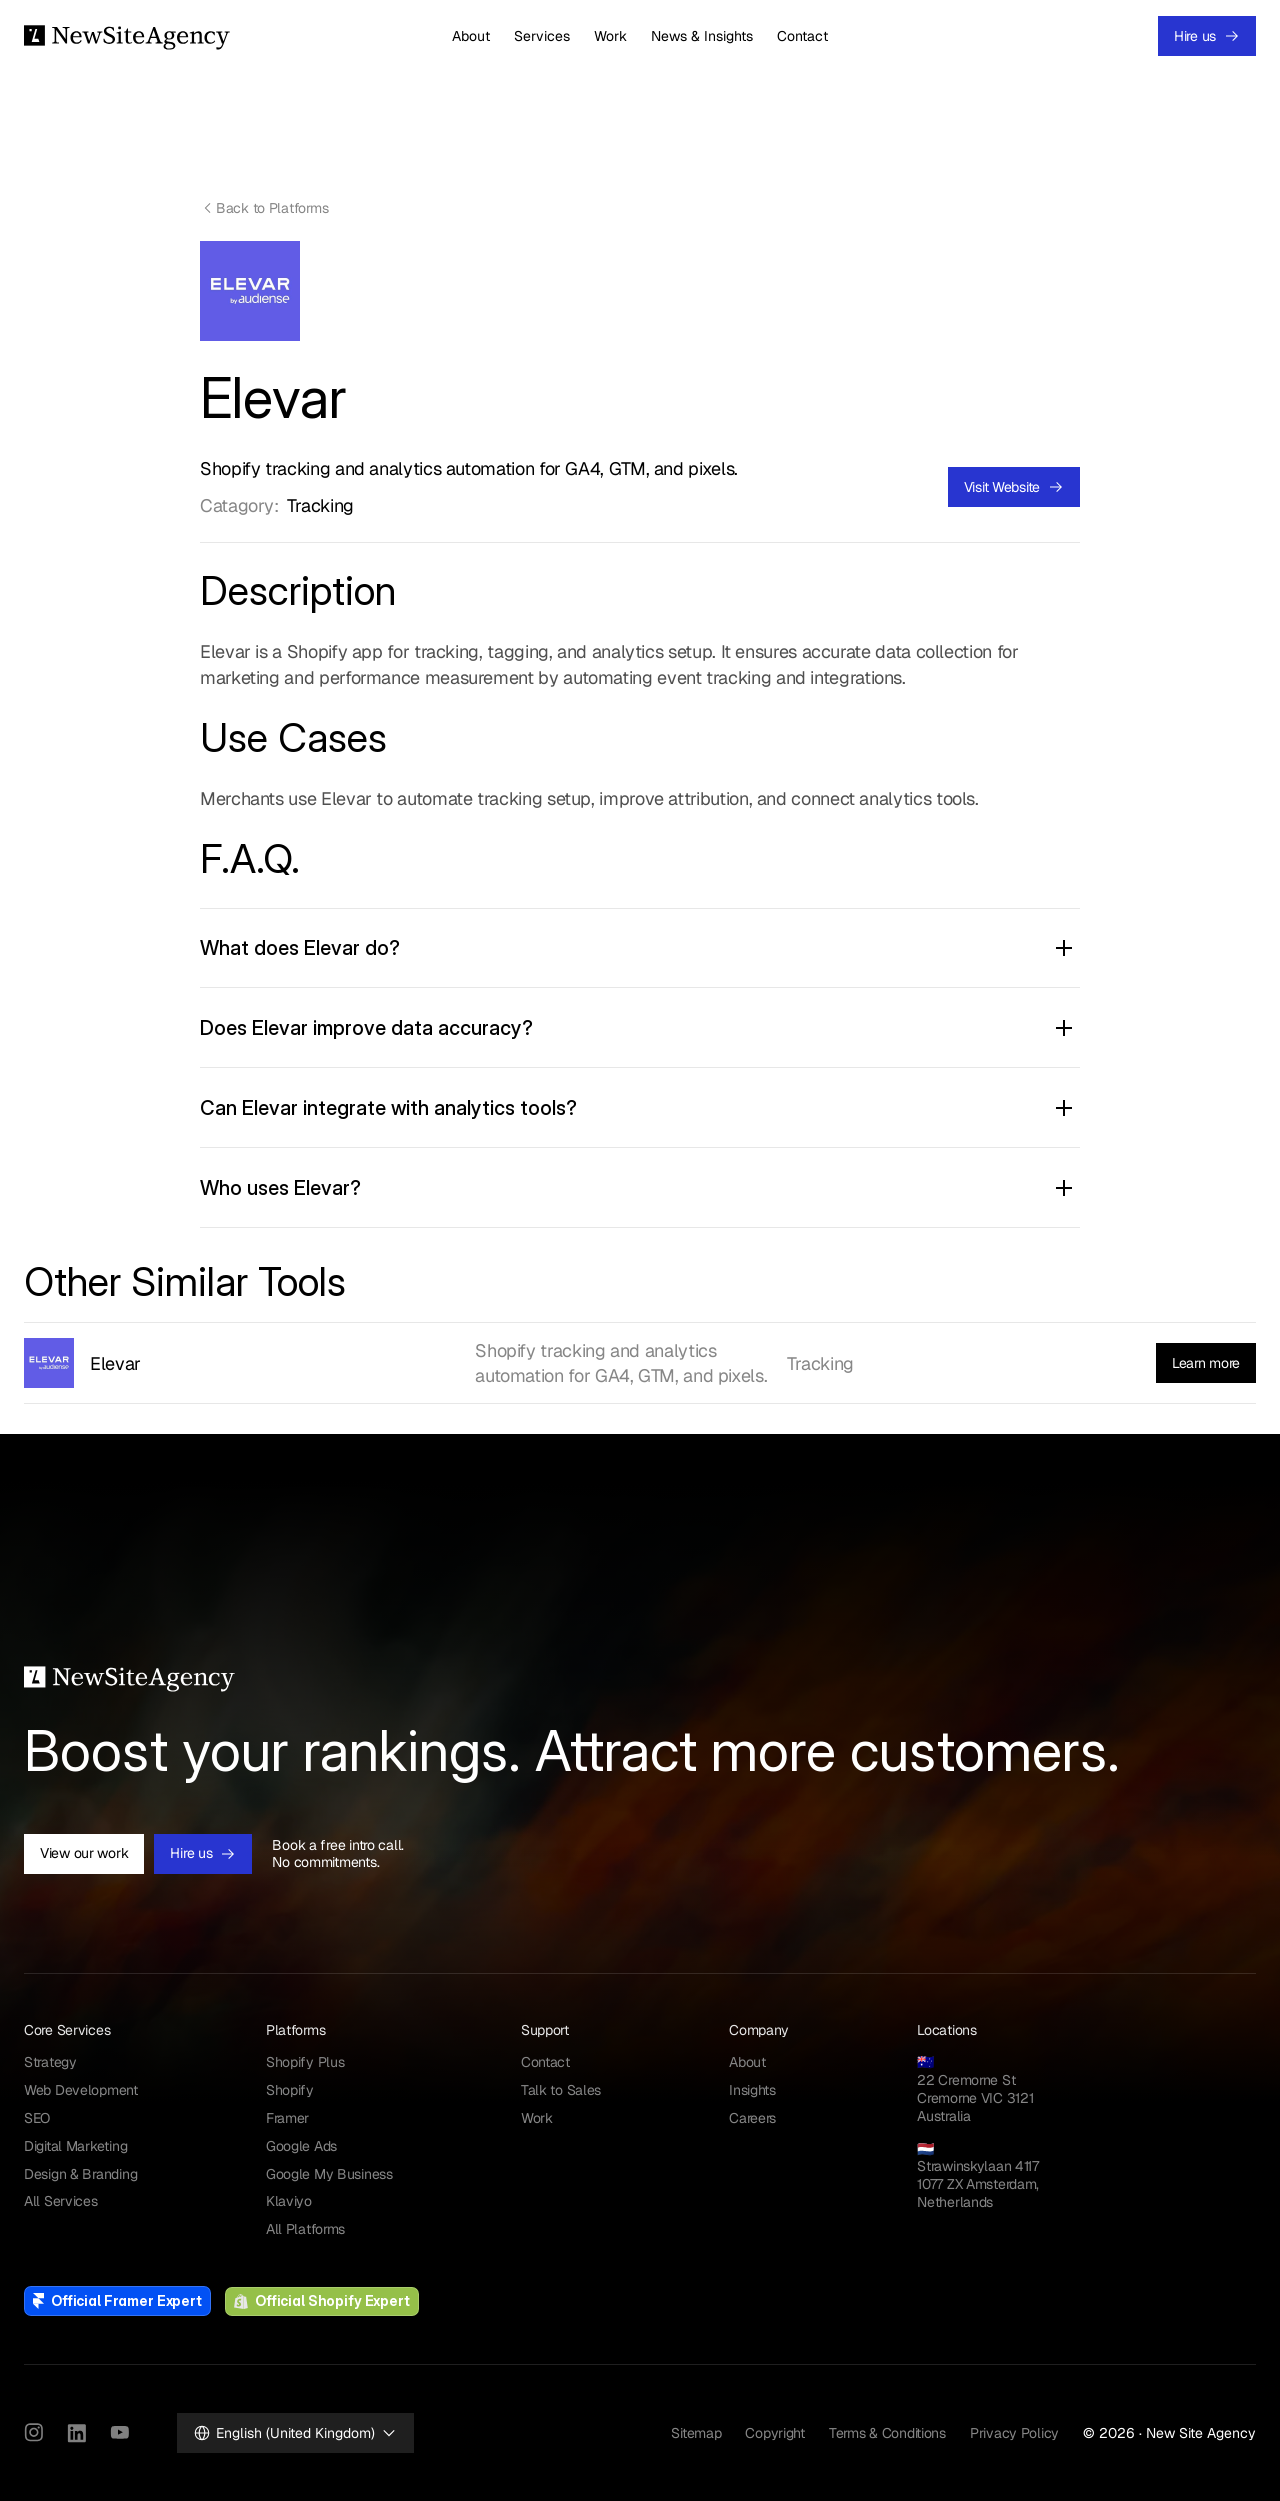 This screenshot has width=1280, height=2501. What do you see at coordinates (887, 2433) in the screenshot?
I see `Terms & Conditions` at bounding box center [887, 2433].